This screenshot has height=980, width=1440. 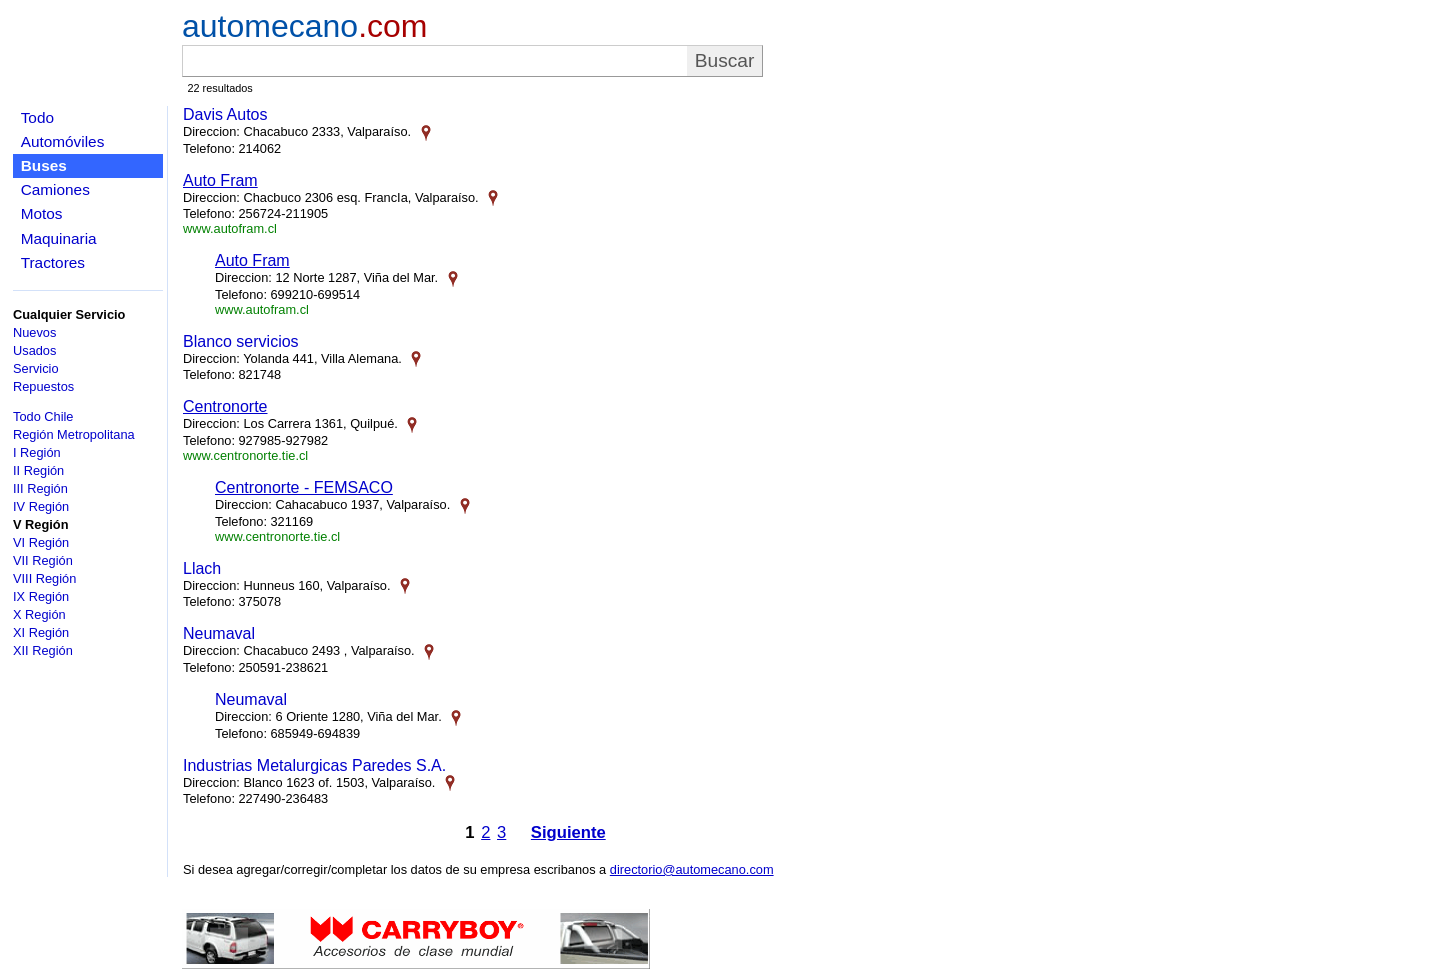 I want to click on Neumaval, so click(x=219, y=633).